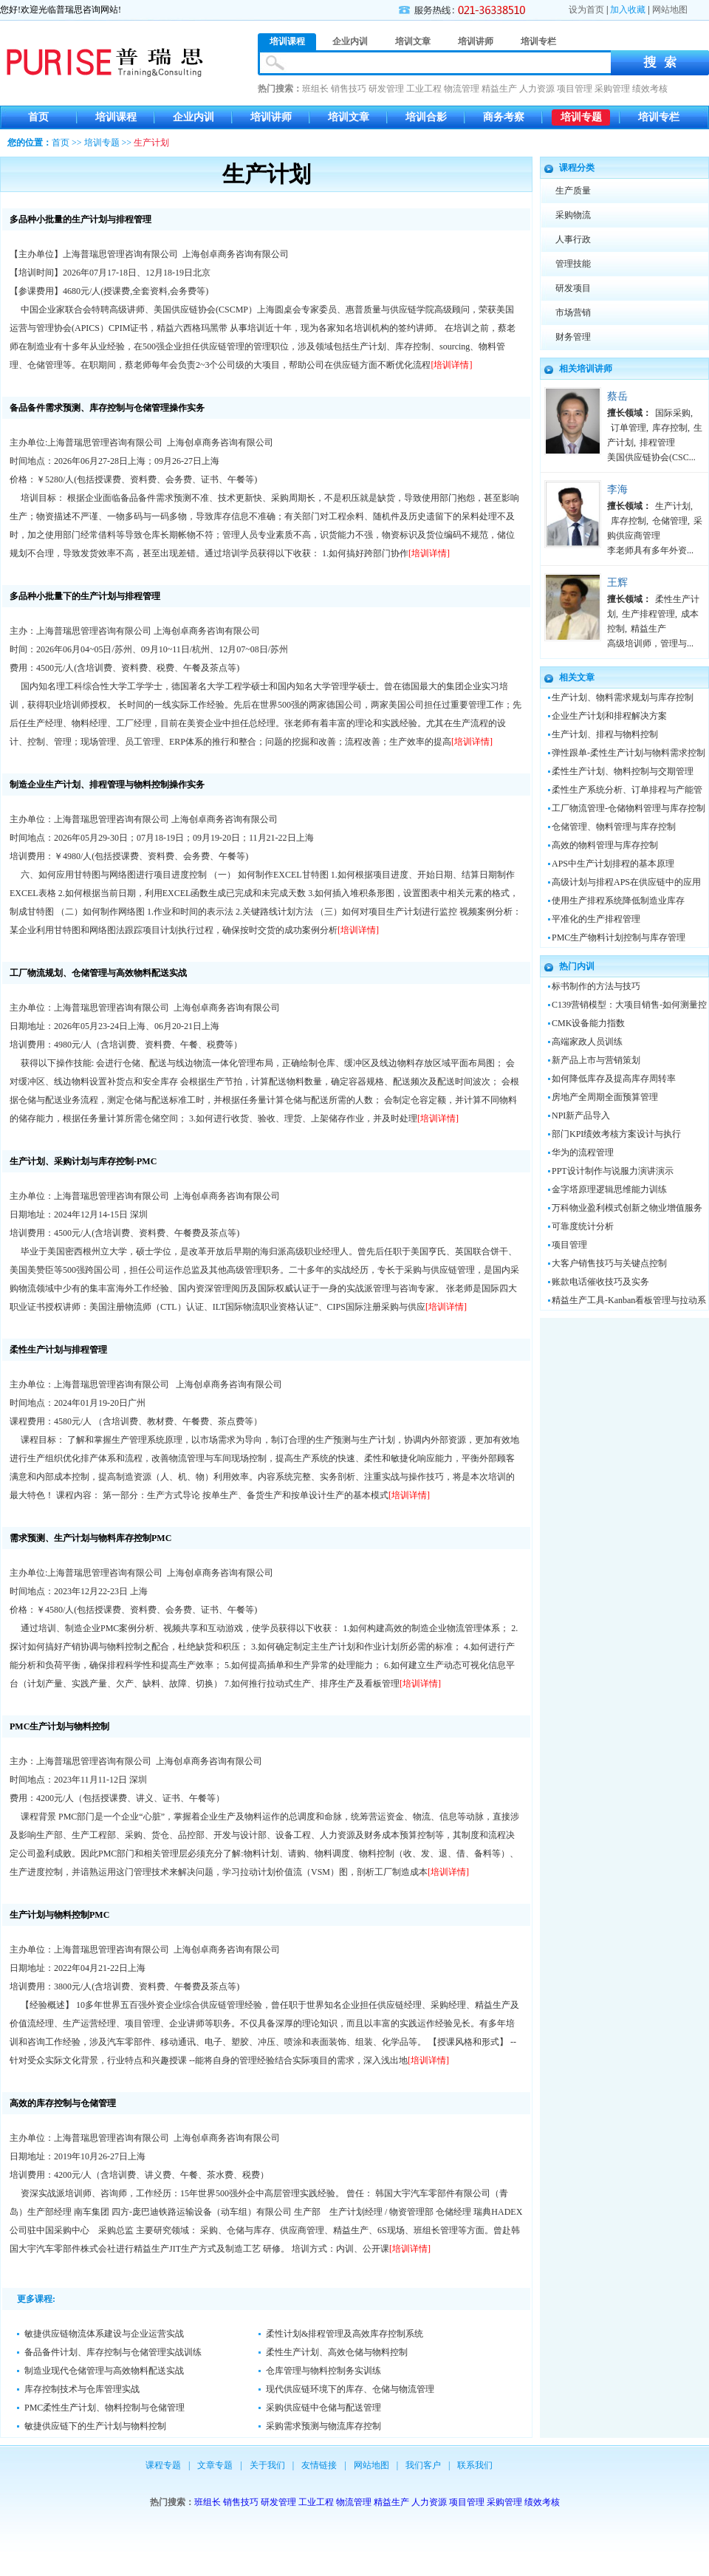 Image resolution: width=709 pixels, height=2576 pixels. I want to click on 国际采购, so click(673, 413).